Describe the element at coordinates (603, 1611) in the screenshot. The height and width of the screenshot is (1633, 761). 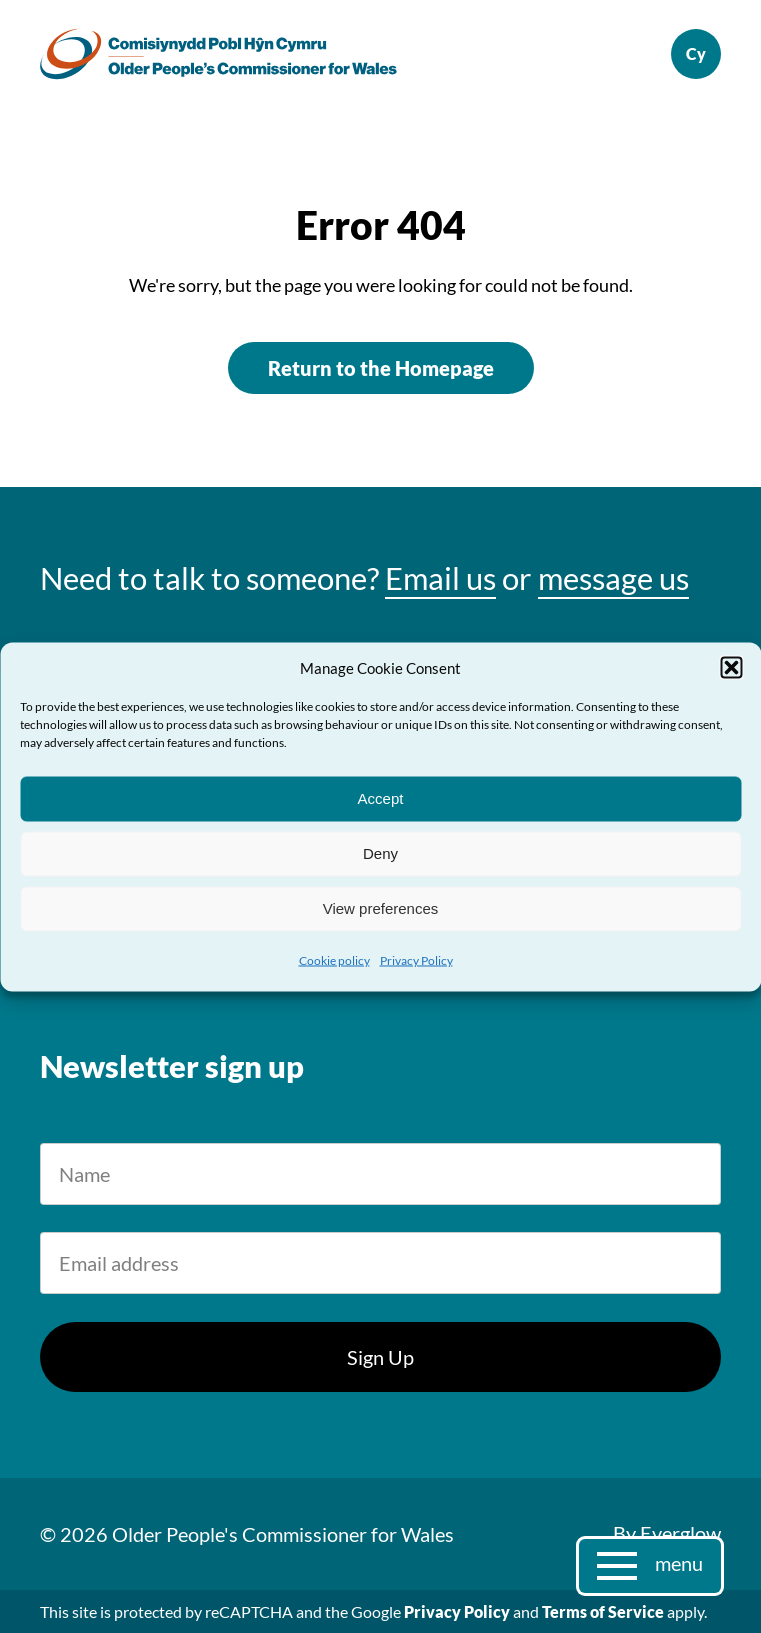
I see `Terms of Service` at that location.